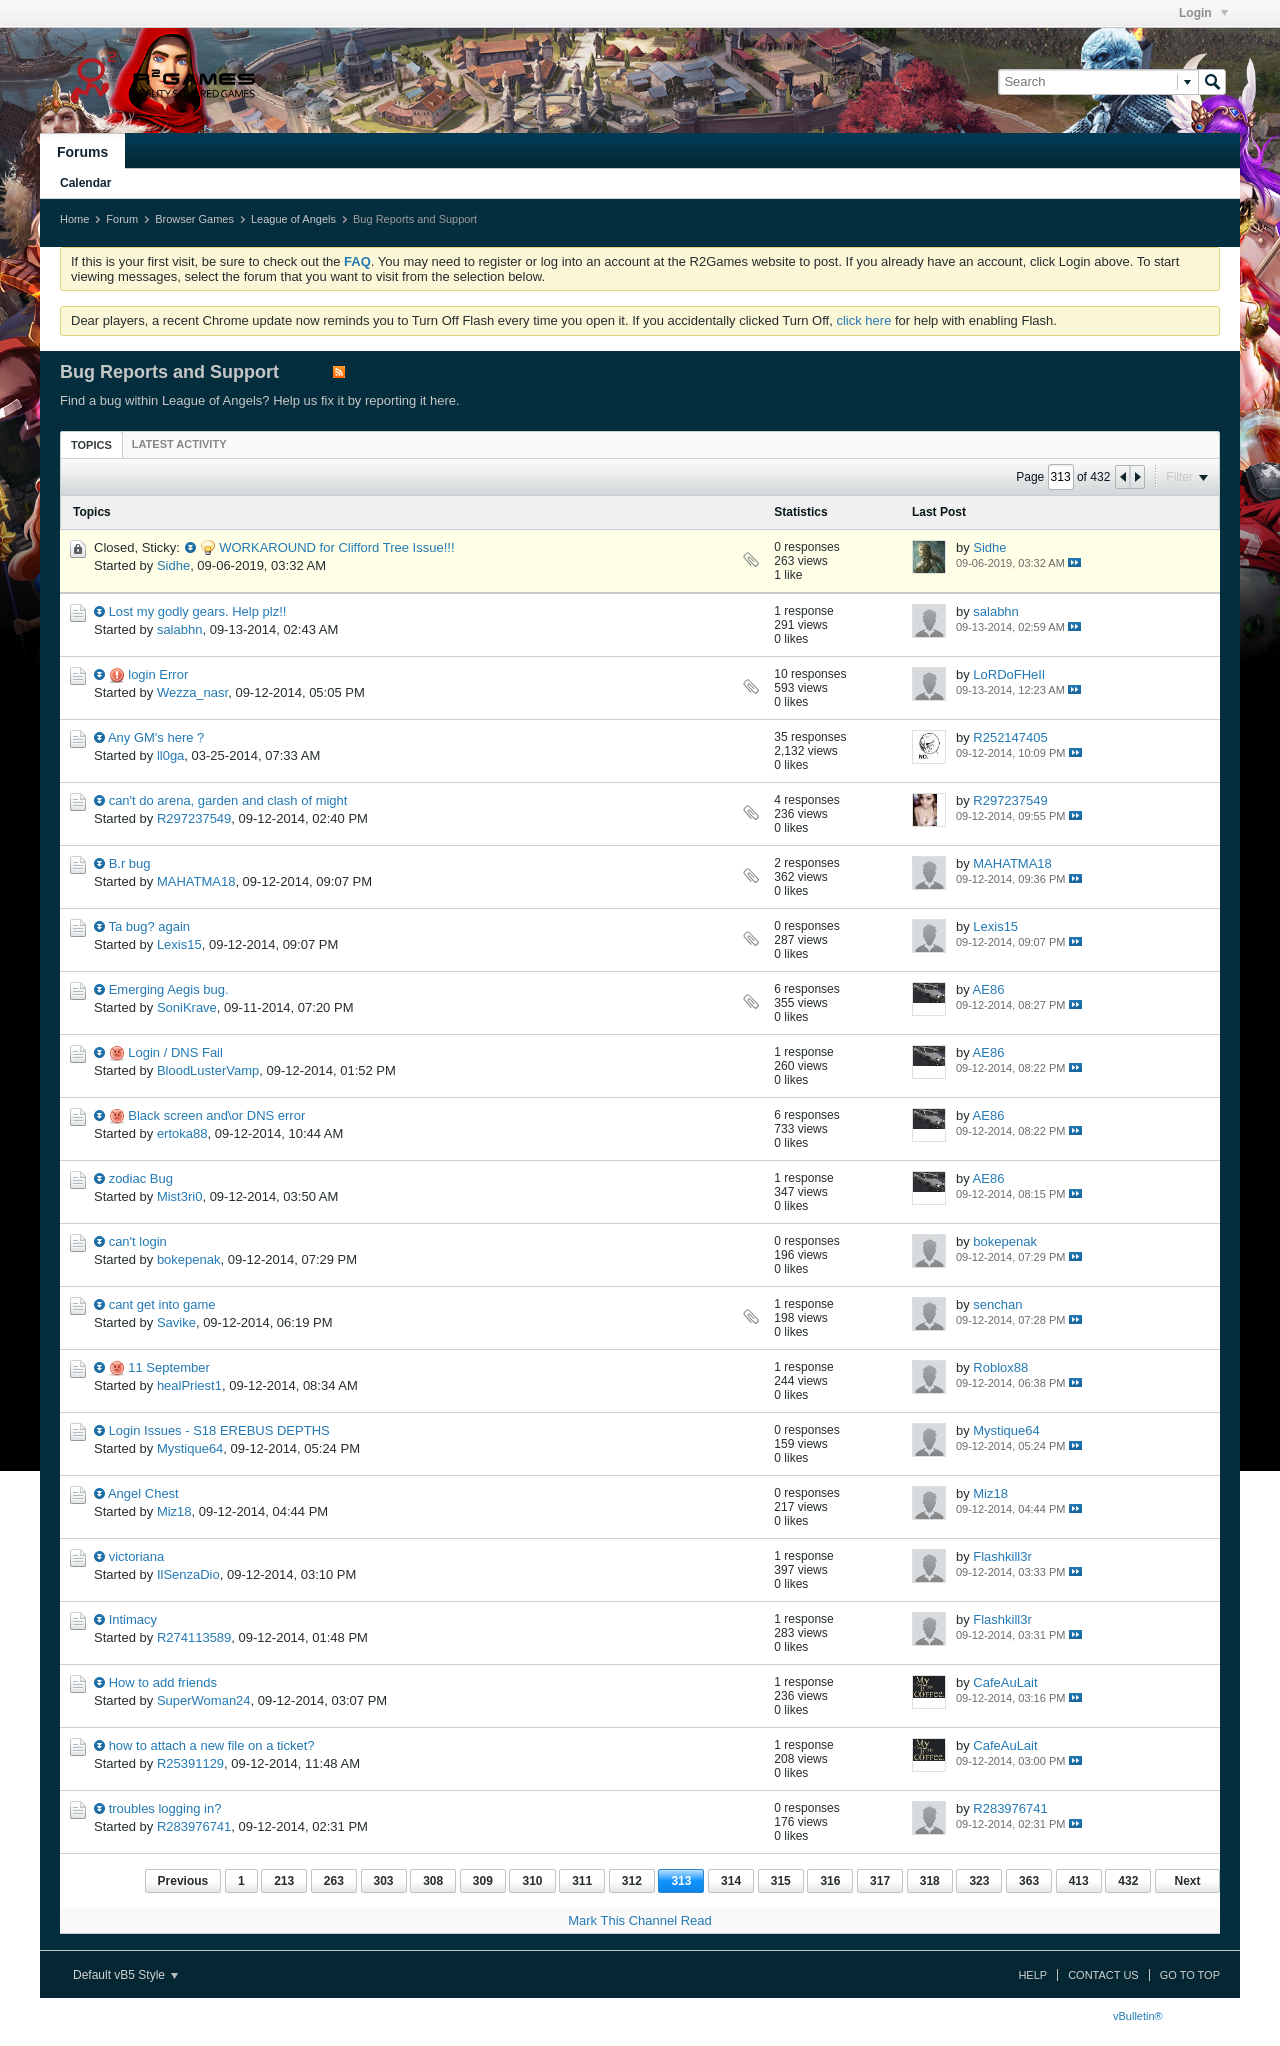 This screenshot has width=1280, height=2046. What do you see at coordinates (138, 1241) in the screenshot?
I see `can't login` at bounding box center [138, 1241].